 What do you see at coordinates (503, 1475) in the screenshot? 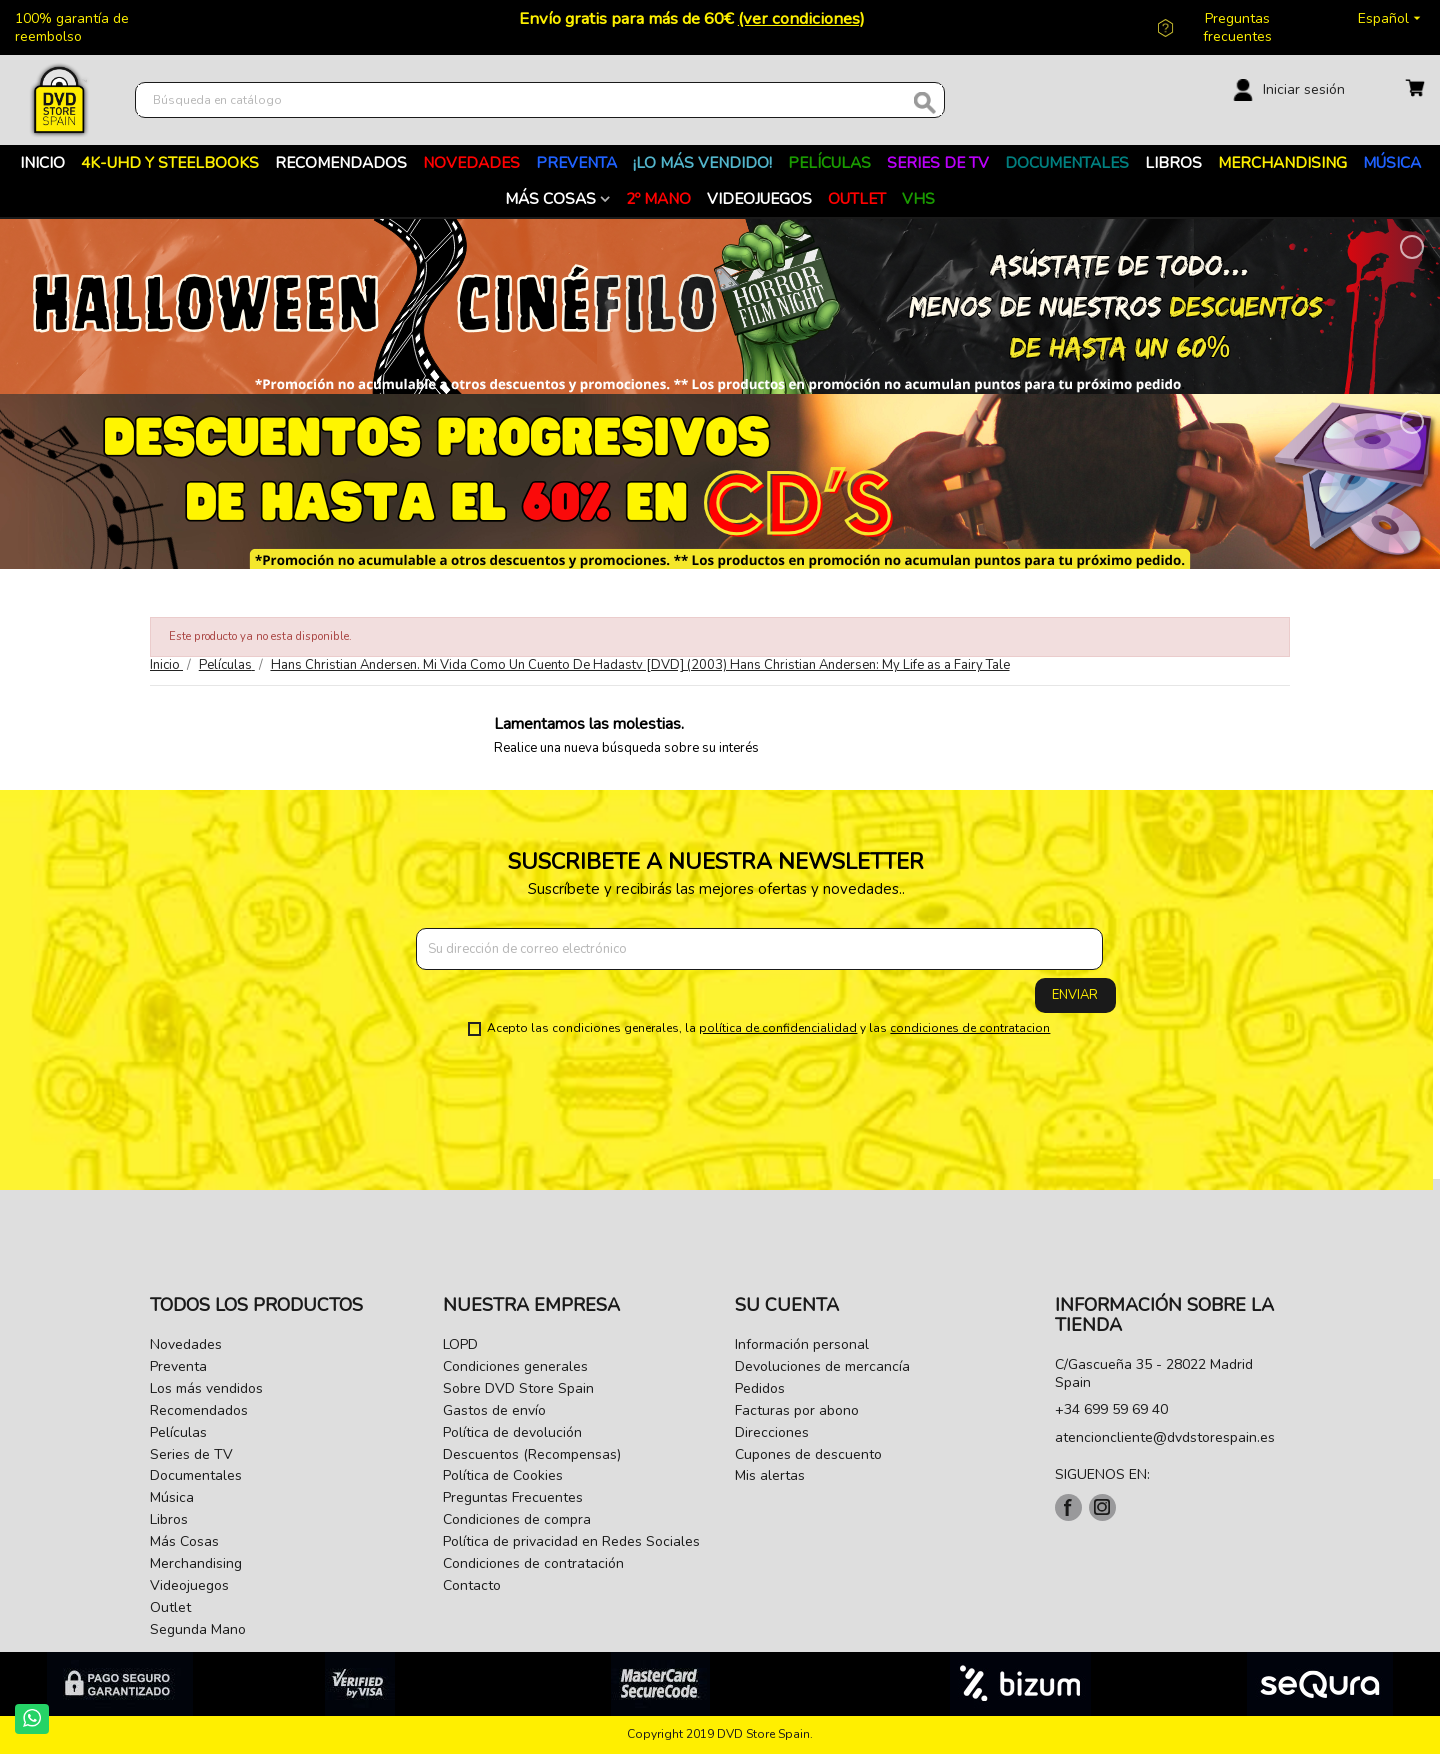
I see `Política de Cookies` at bounding box center [503, 1475].